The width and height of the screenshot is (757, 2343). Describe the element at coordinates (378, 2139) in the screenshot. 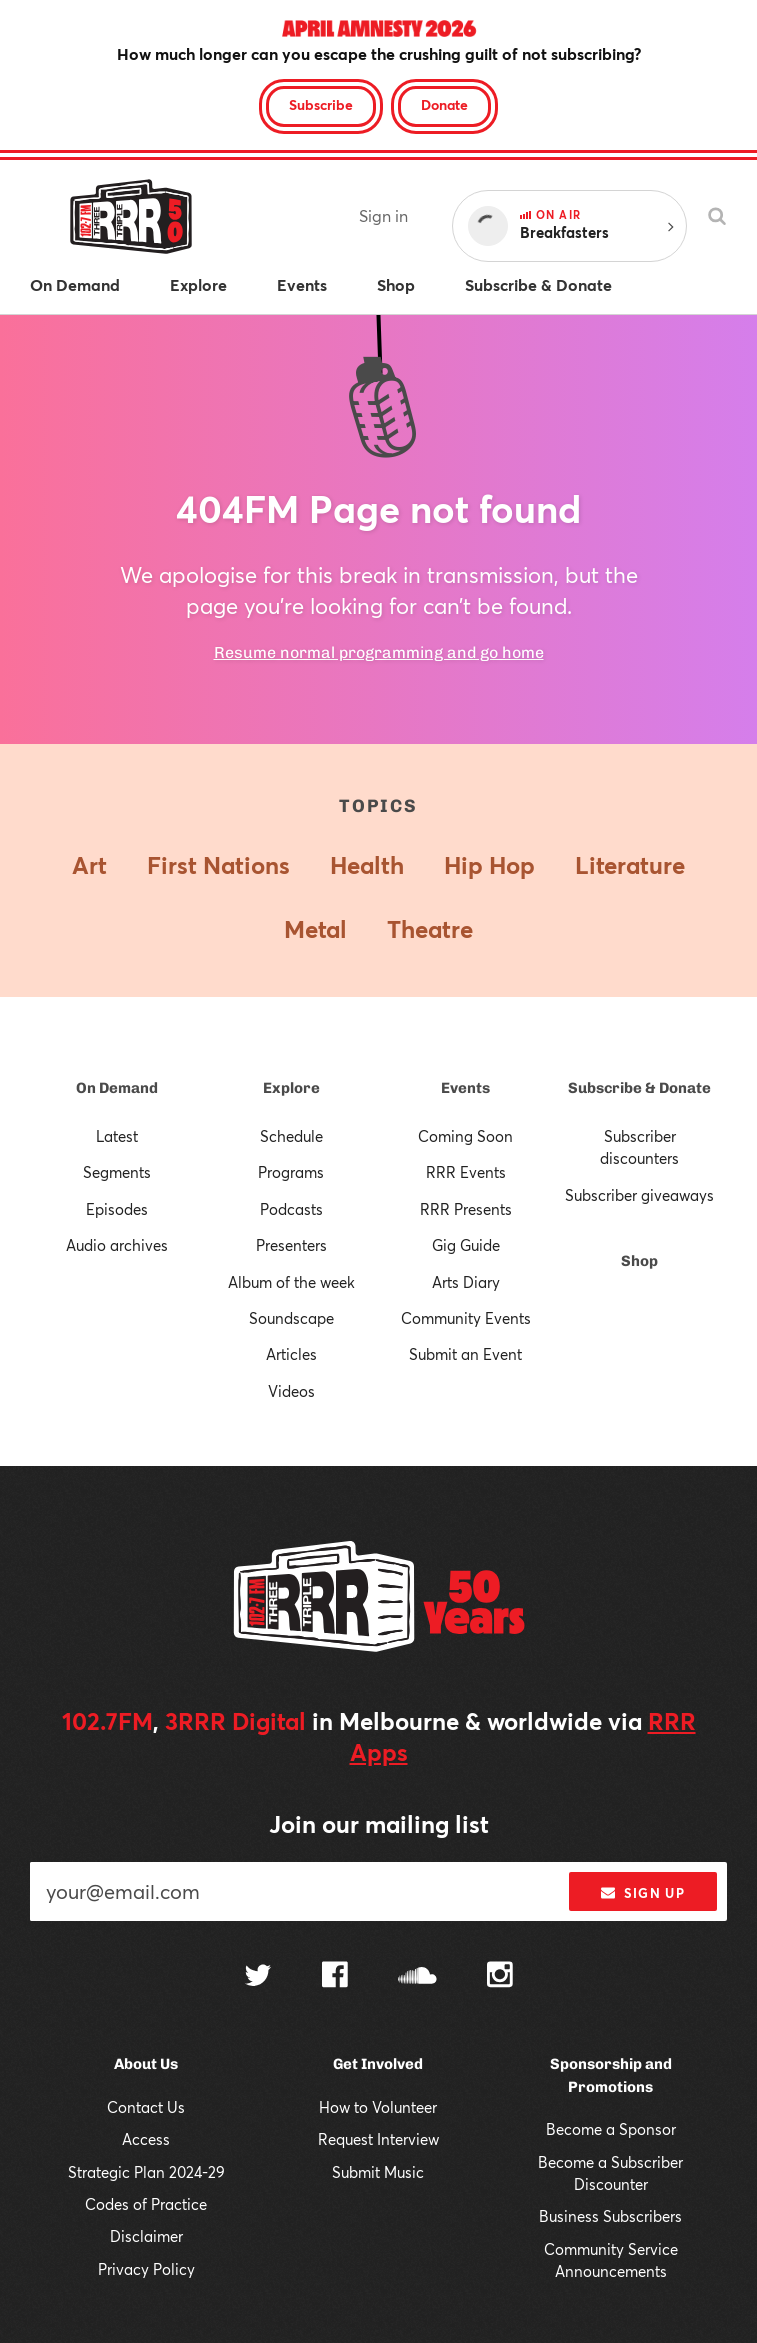

I see `Request Interview` at that location.